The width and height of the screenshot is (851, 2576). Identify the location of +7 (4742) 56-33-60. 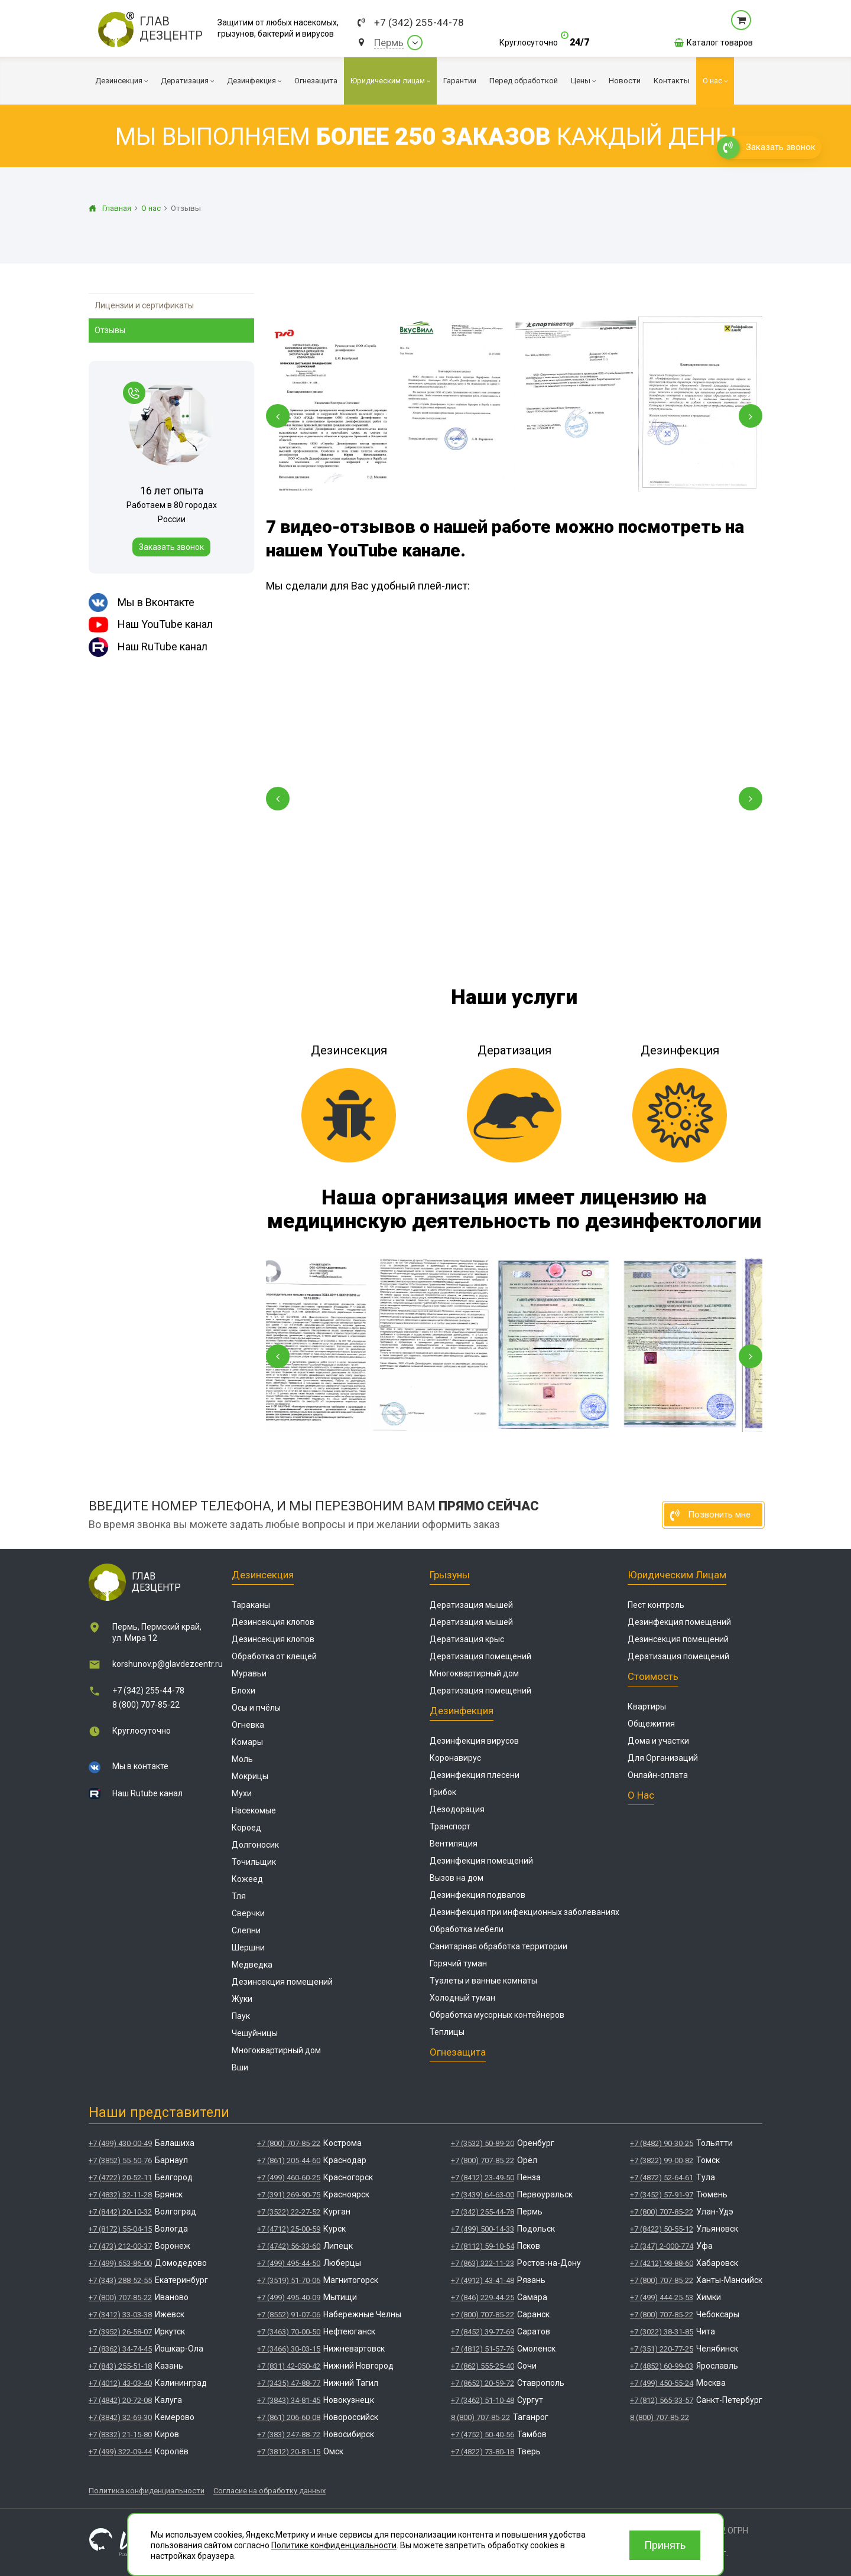
(288, 2246).